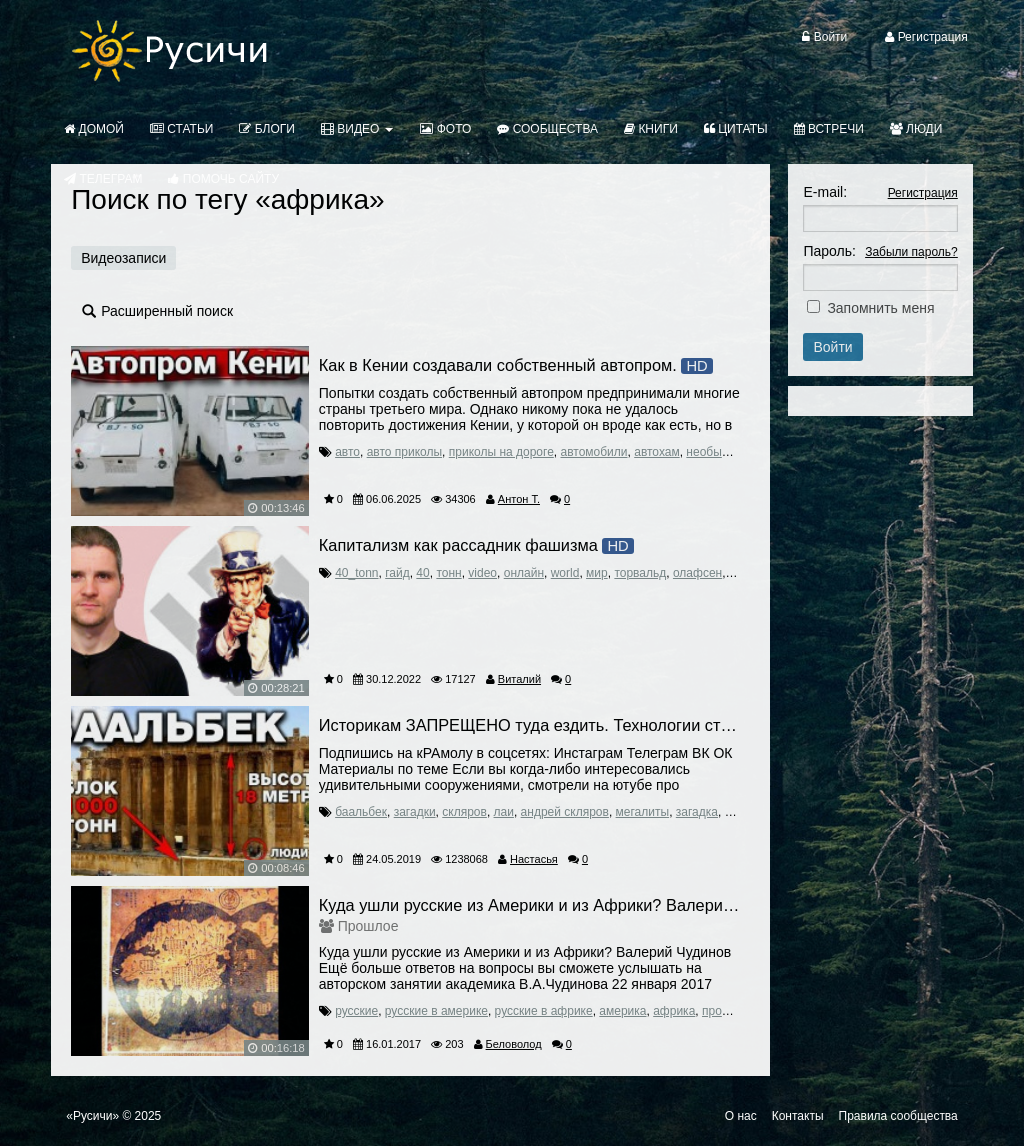 This screenshot has height=1146, width=1024. What do you see at coordinates (448, 573) in the screenshot?
I see `тонн` at bounding box center [448, 573].